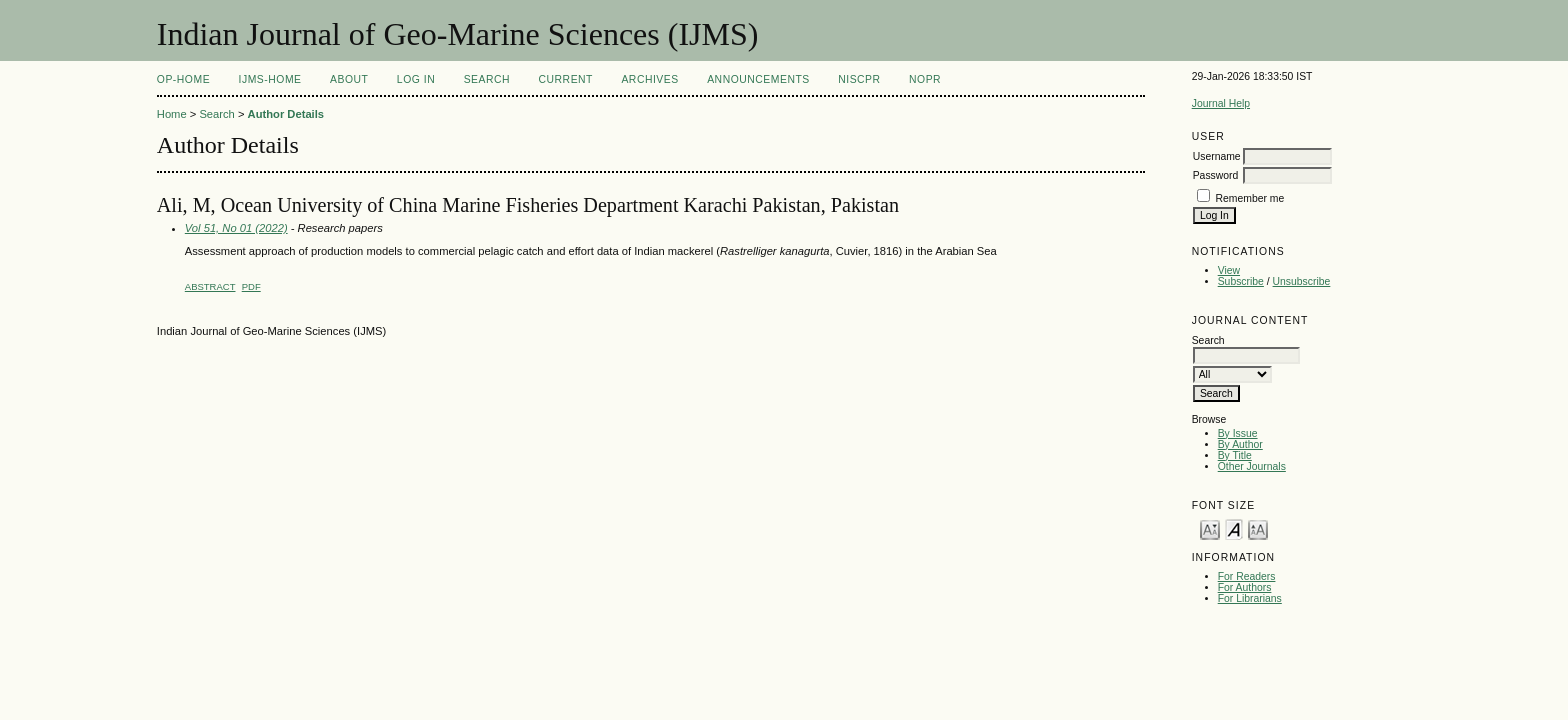 This screenshot has width=1568, height=720. I want to click on By Author, so click(1240, 444).